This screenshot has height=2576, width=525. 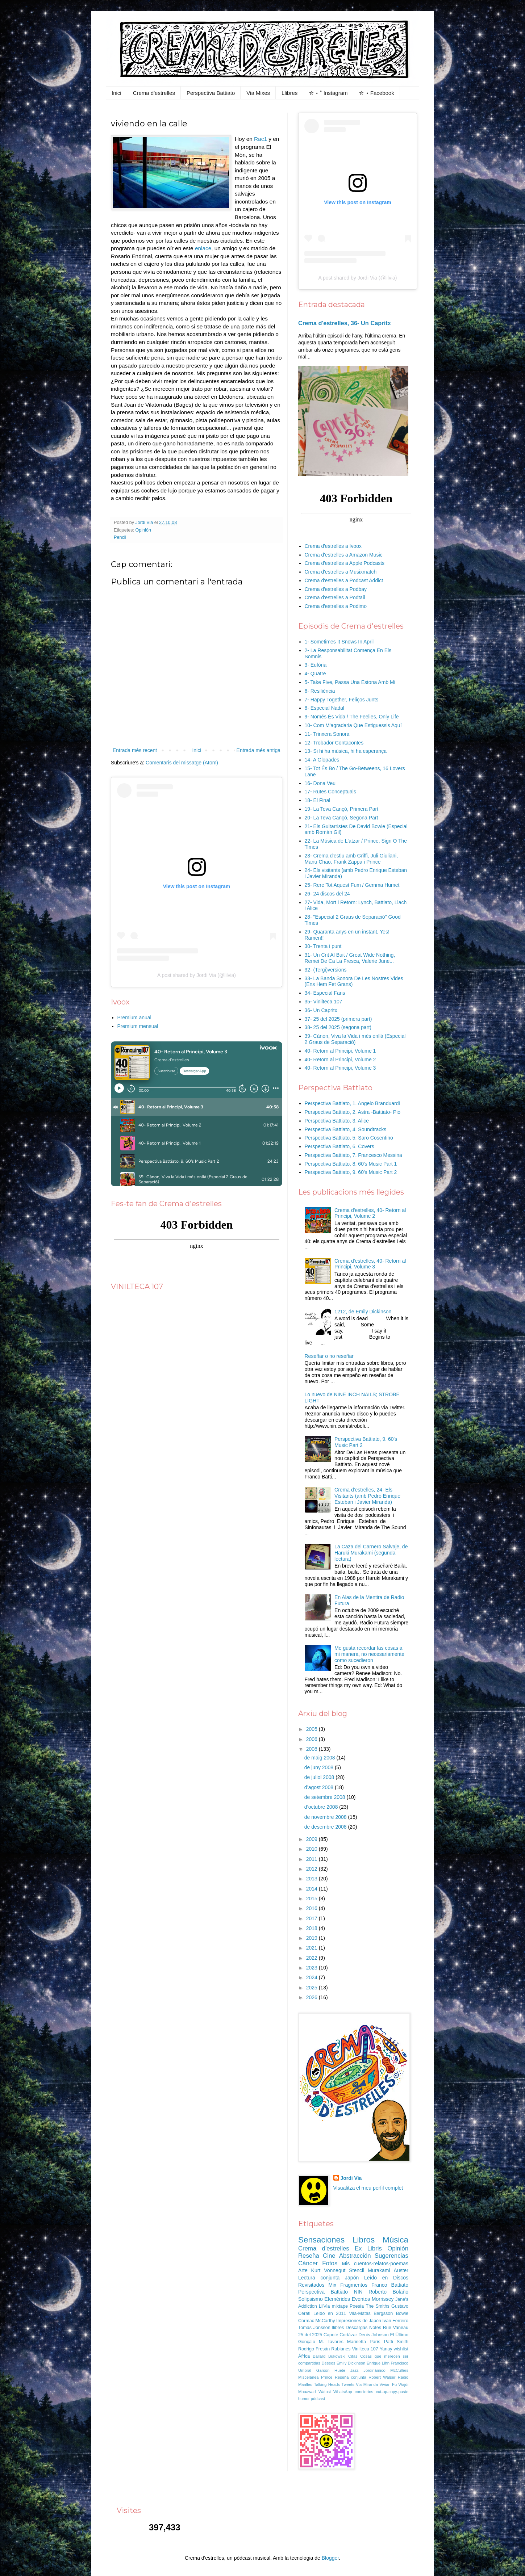 I want to click on Opinión, so click(x=143, y=530).